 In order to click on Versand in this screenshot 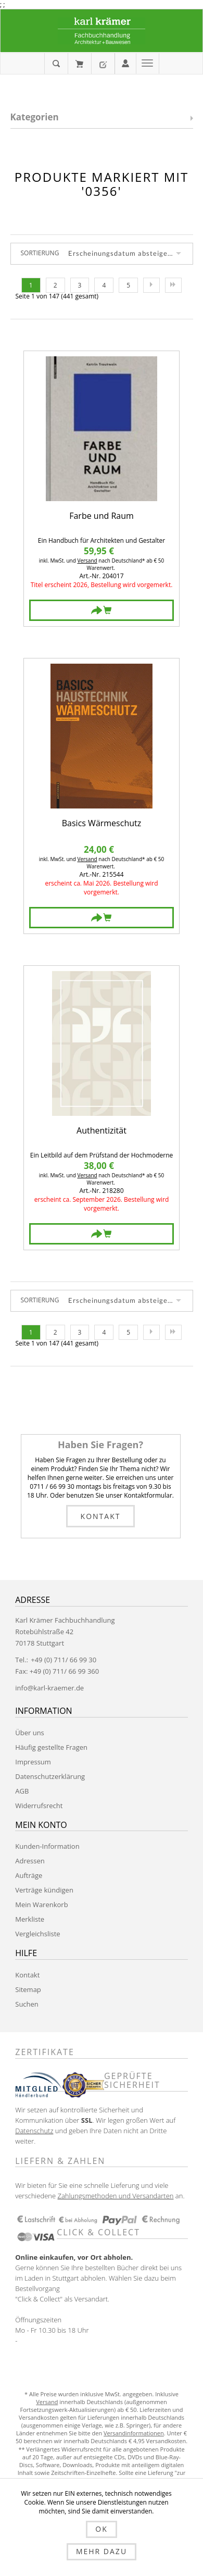, I will do `click(87, 560)`.